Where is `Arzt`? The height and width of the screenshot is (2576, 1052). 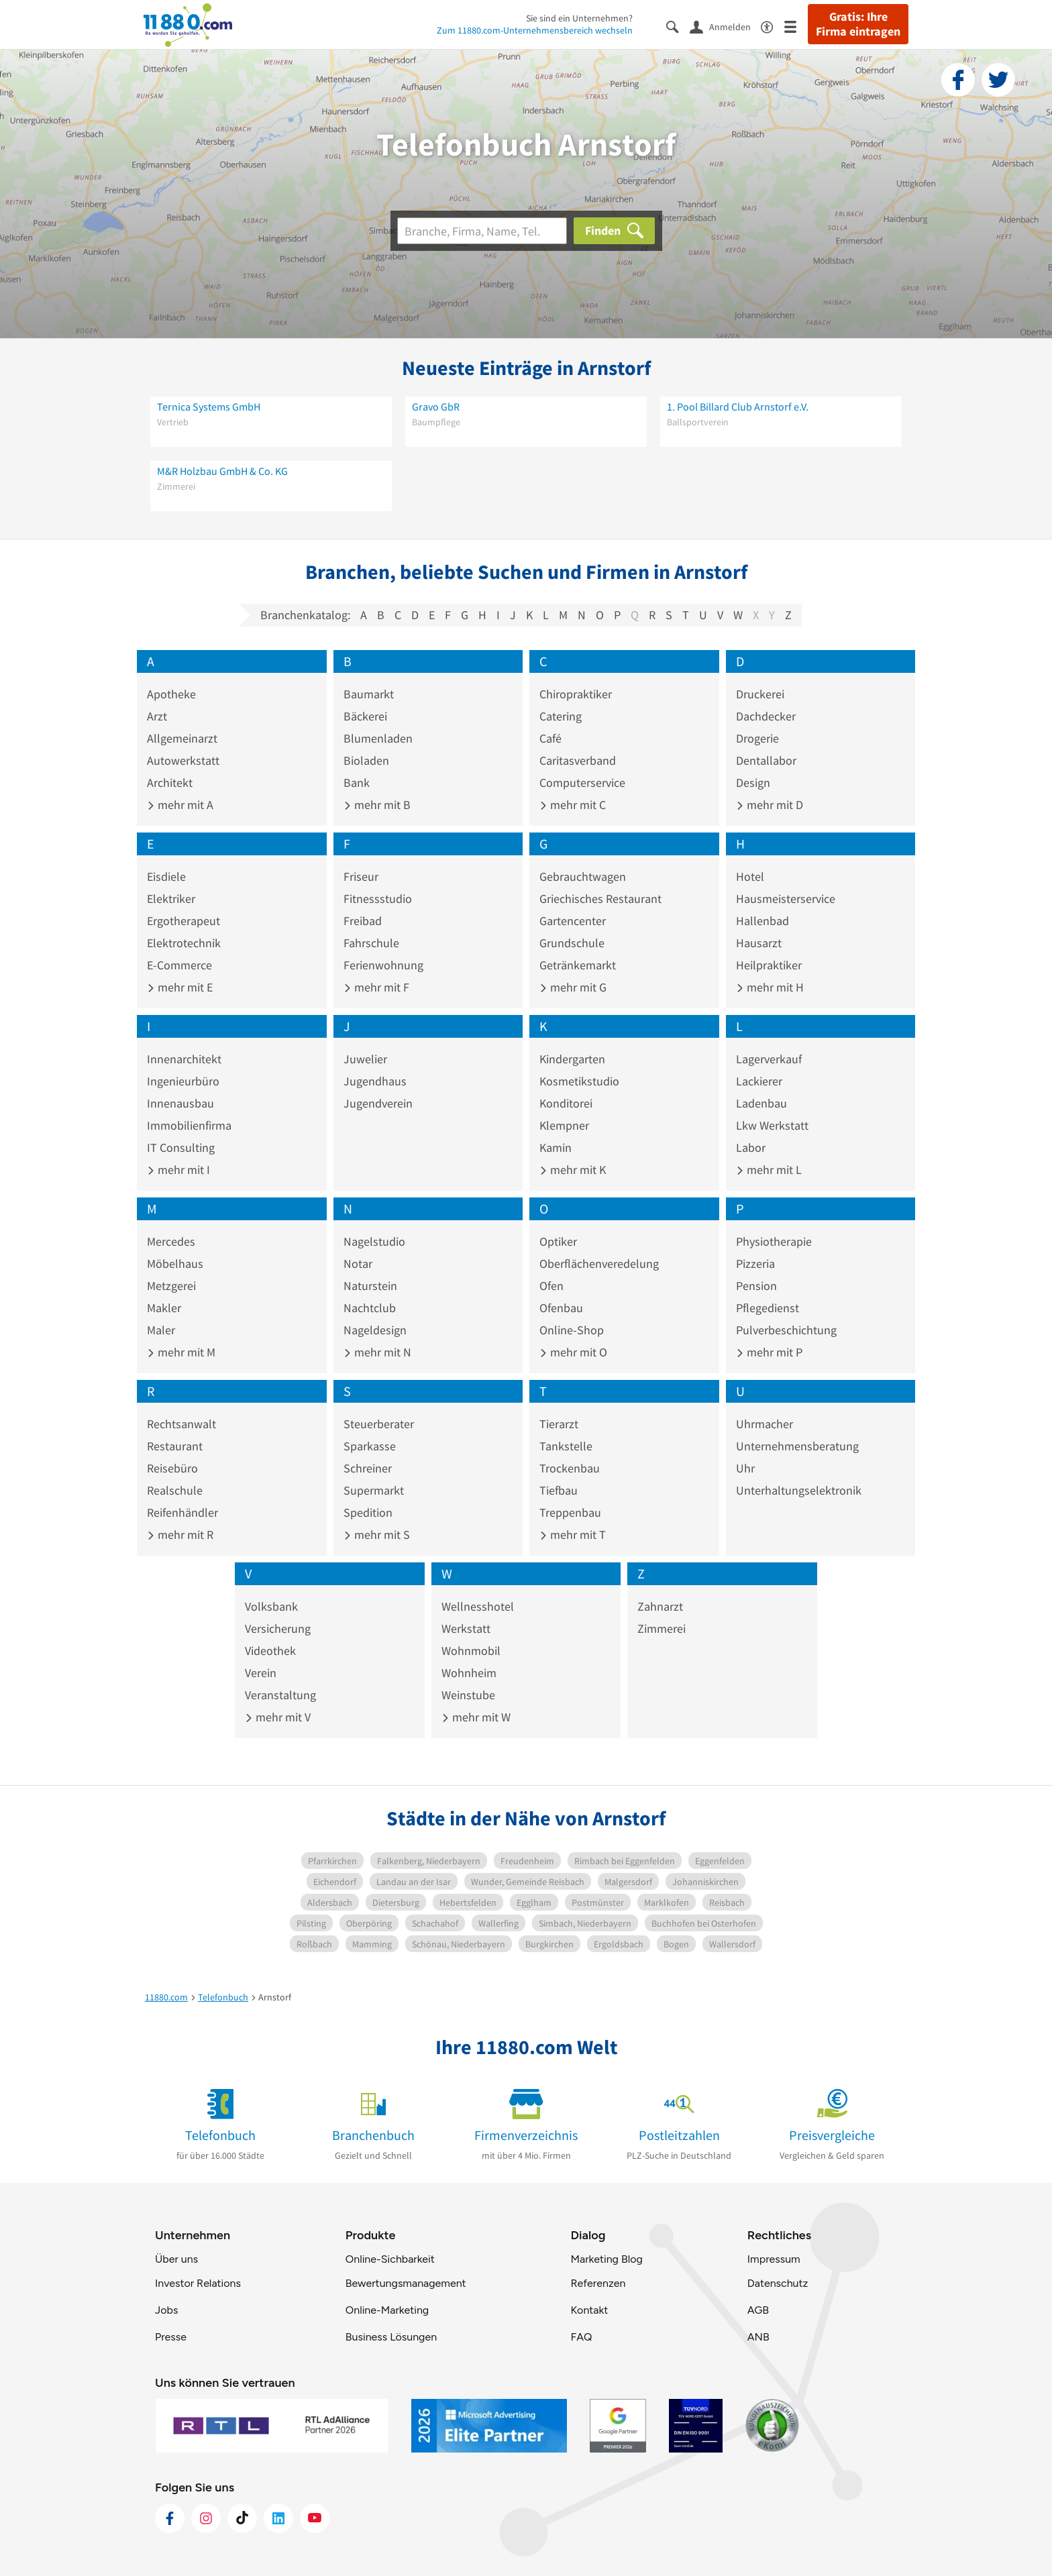
Arzt is located at coordinates (157, 716).